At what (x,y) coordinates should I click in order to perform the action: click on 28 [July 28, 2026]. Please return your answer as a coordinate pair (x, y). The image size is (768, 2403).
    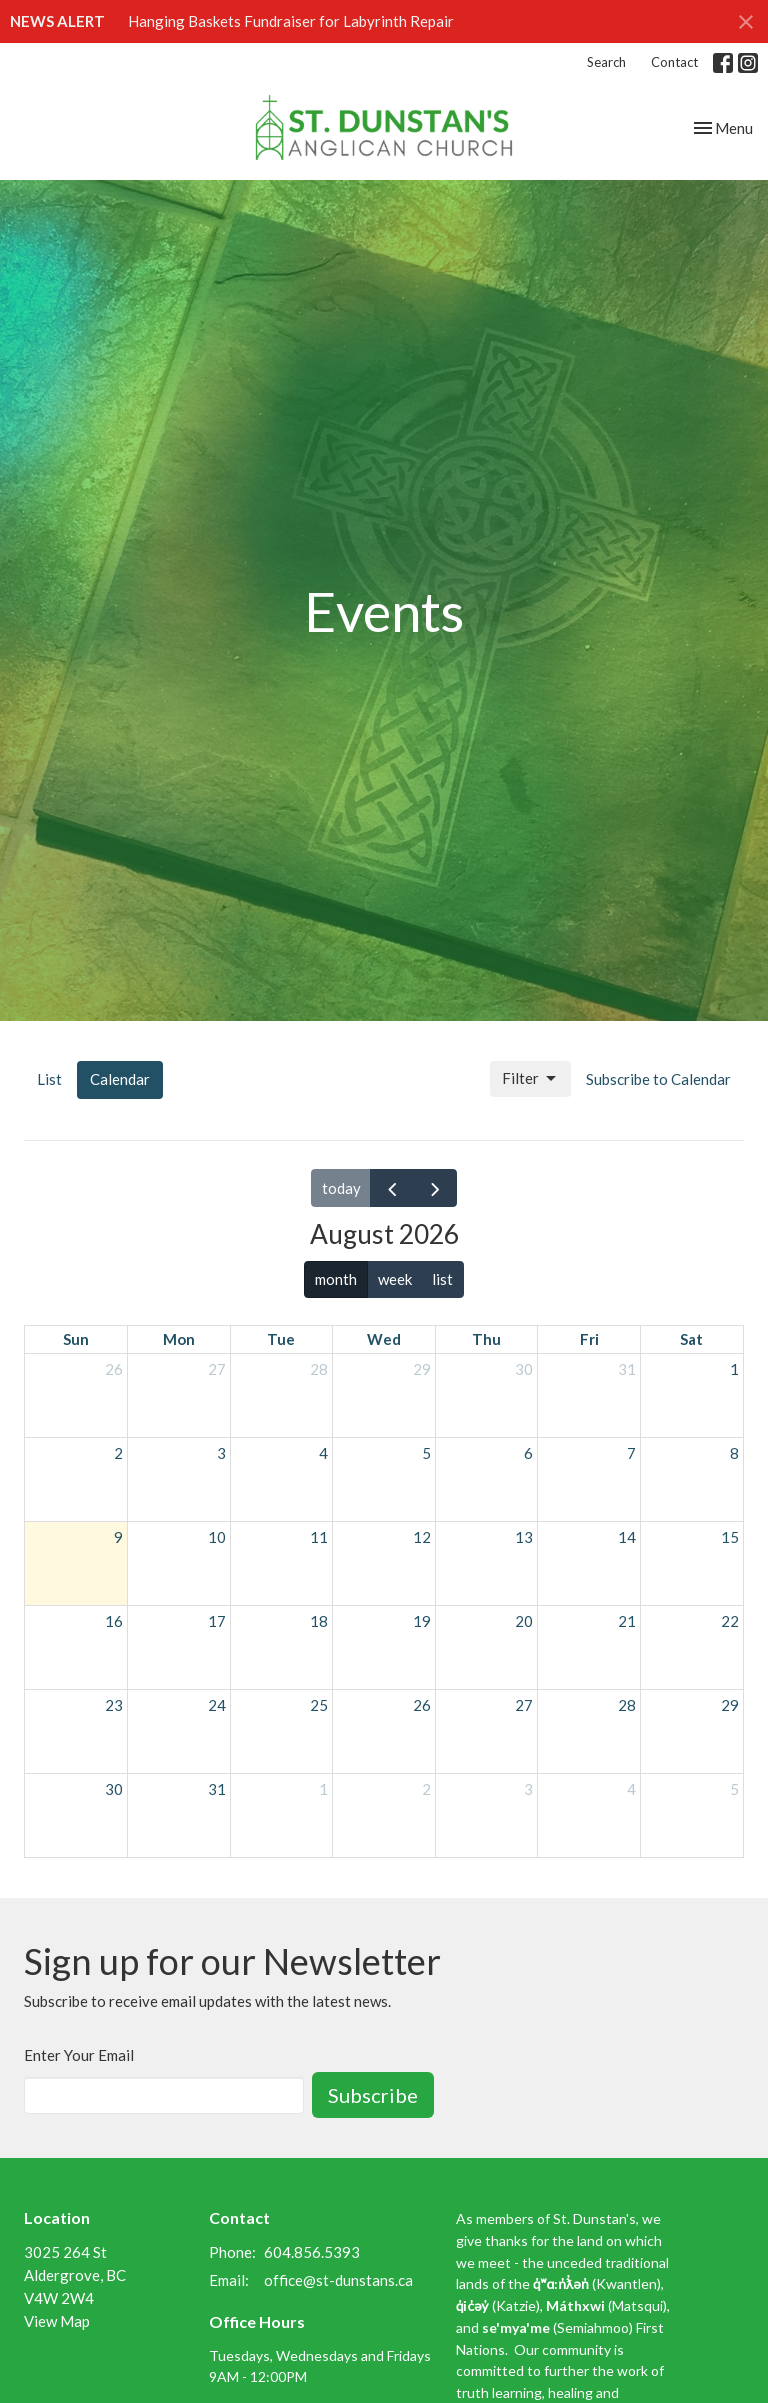
    Looking at the image, I should click on (319, 1369).